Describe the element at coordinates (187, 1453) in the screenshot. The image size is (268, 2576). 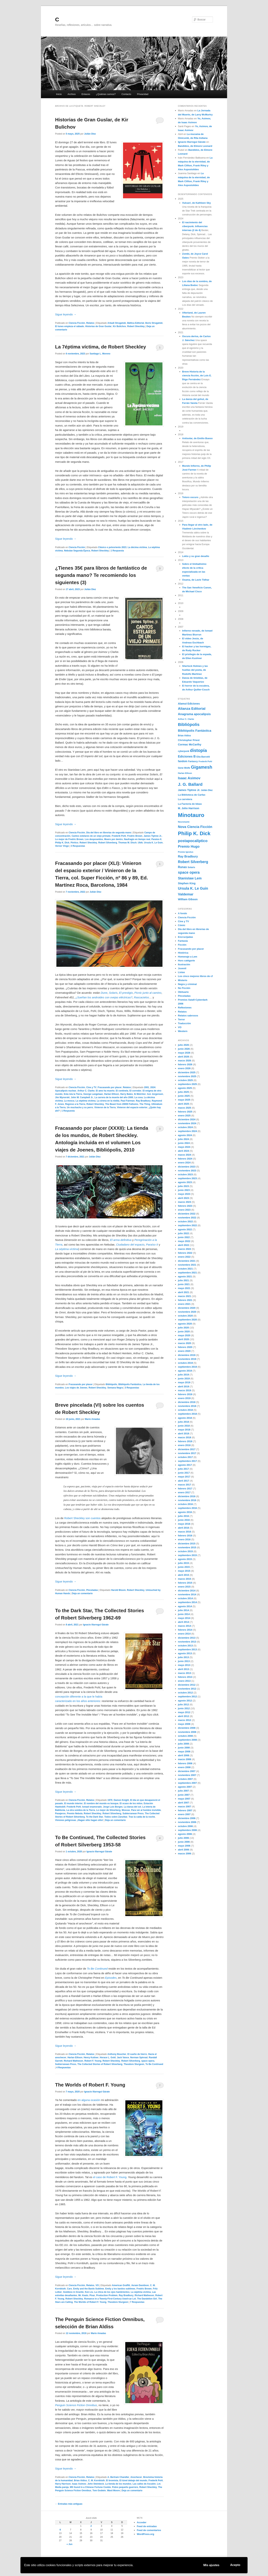
I see `noviembre 2017` at that location.